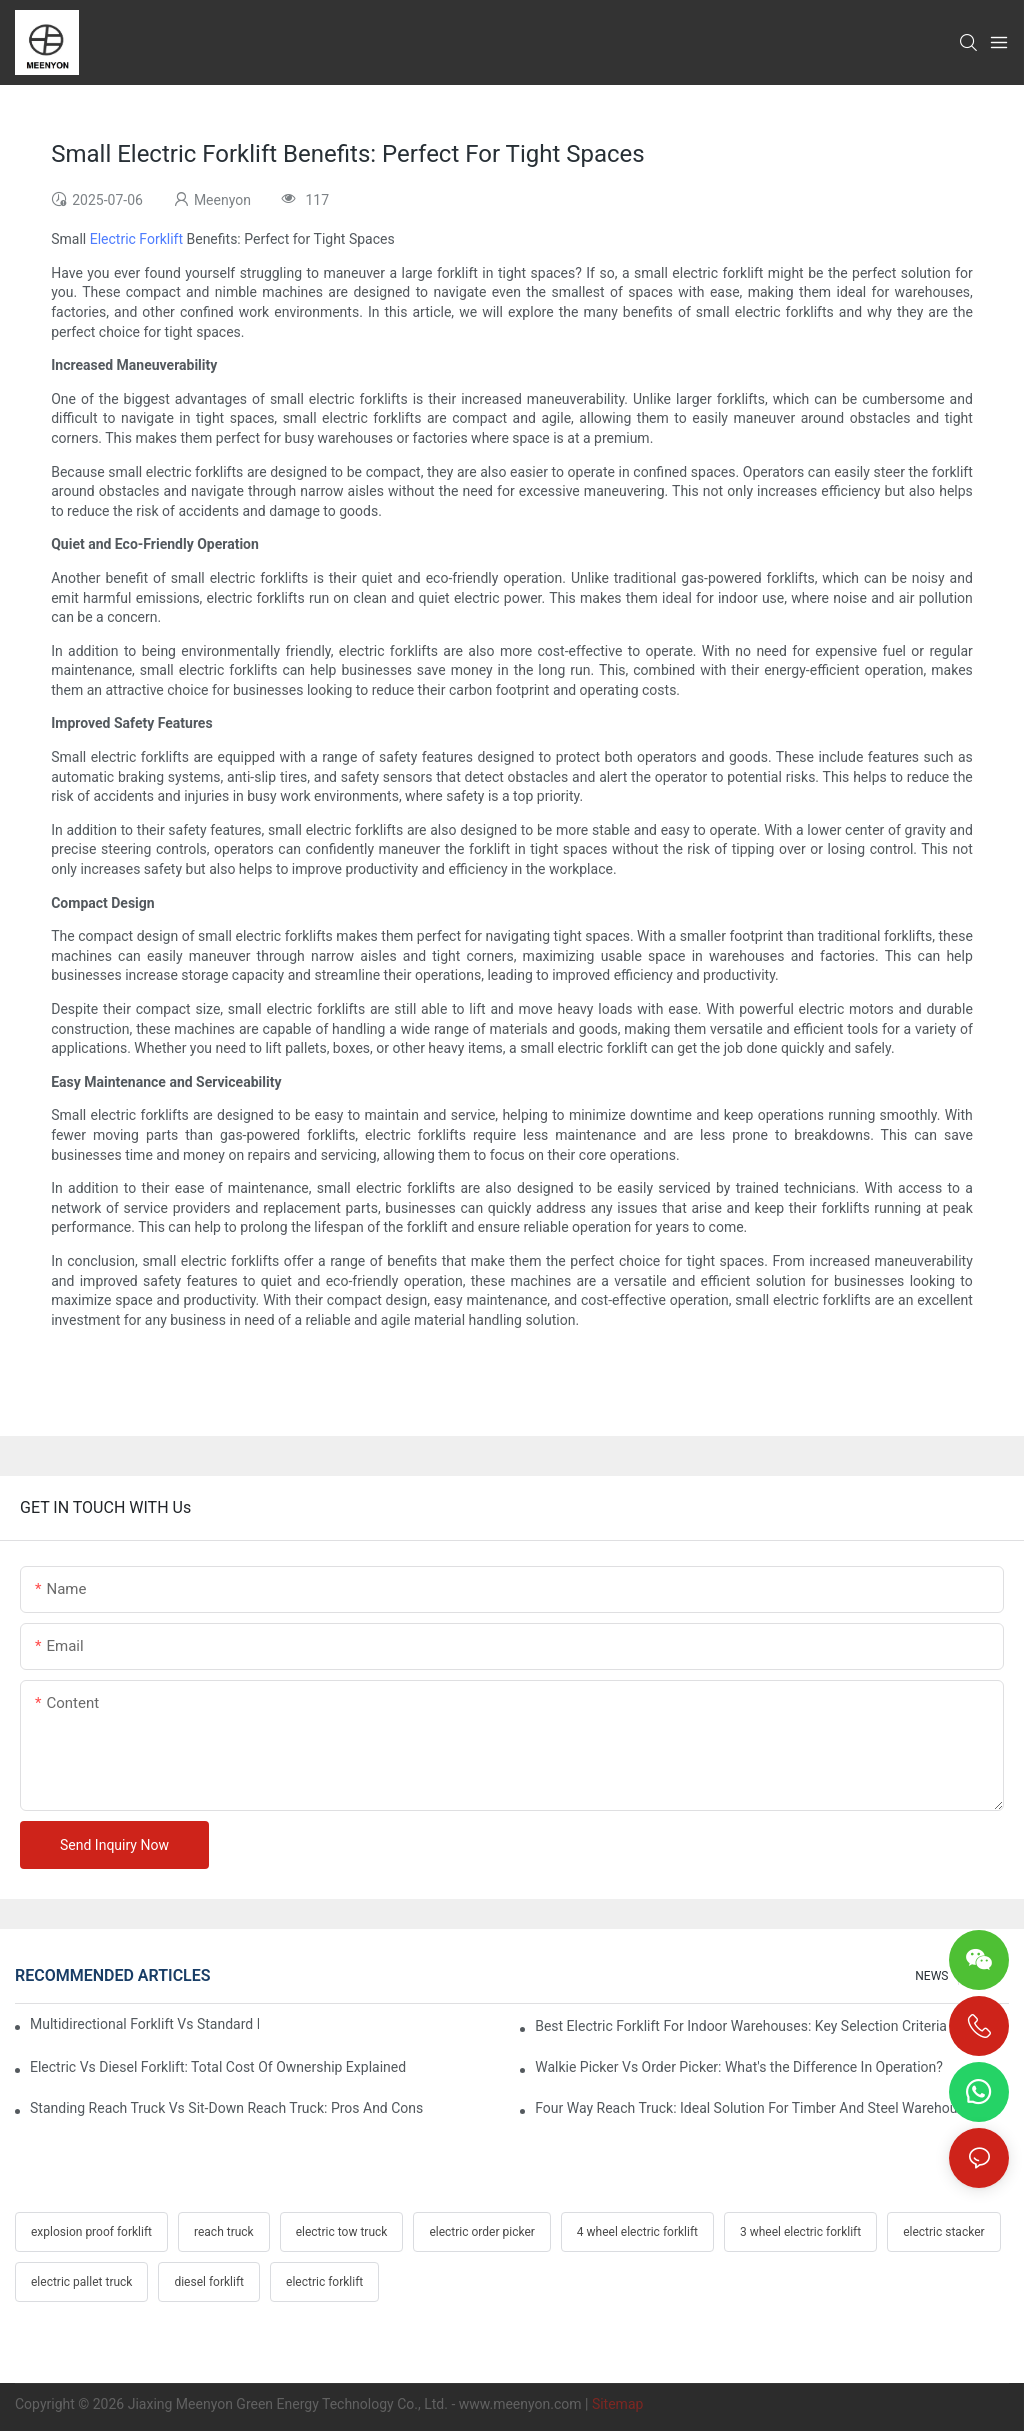 This screenshot has width=1024, height=2431. Describe the element at coordinates (800, 2232) in the screenshot. I see `3 wheel electric forklift` at that location.